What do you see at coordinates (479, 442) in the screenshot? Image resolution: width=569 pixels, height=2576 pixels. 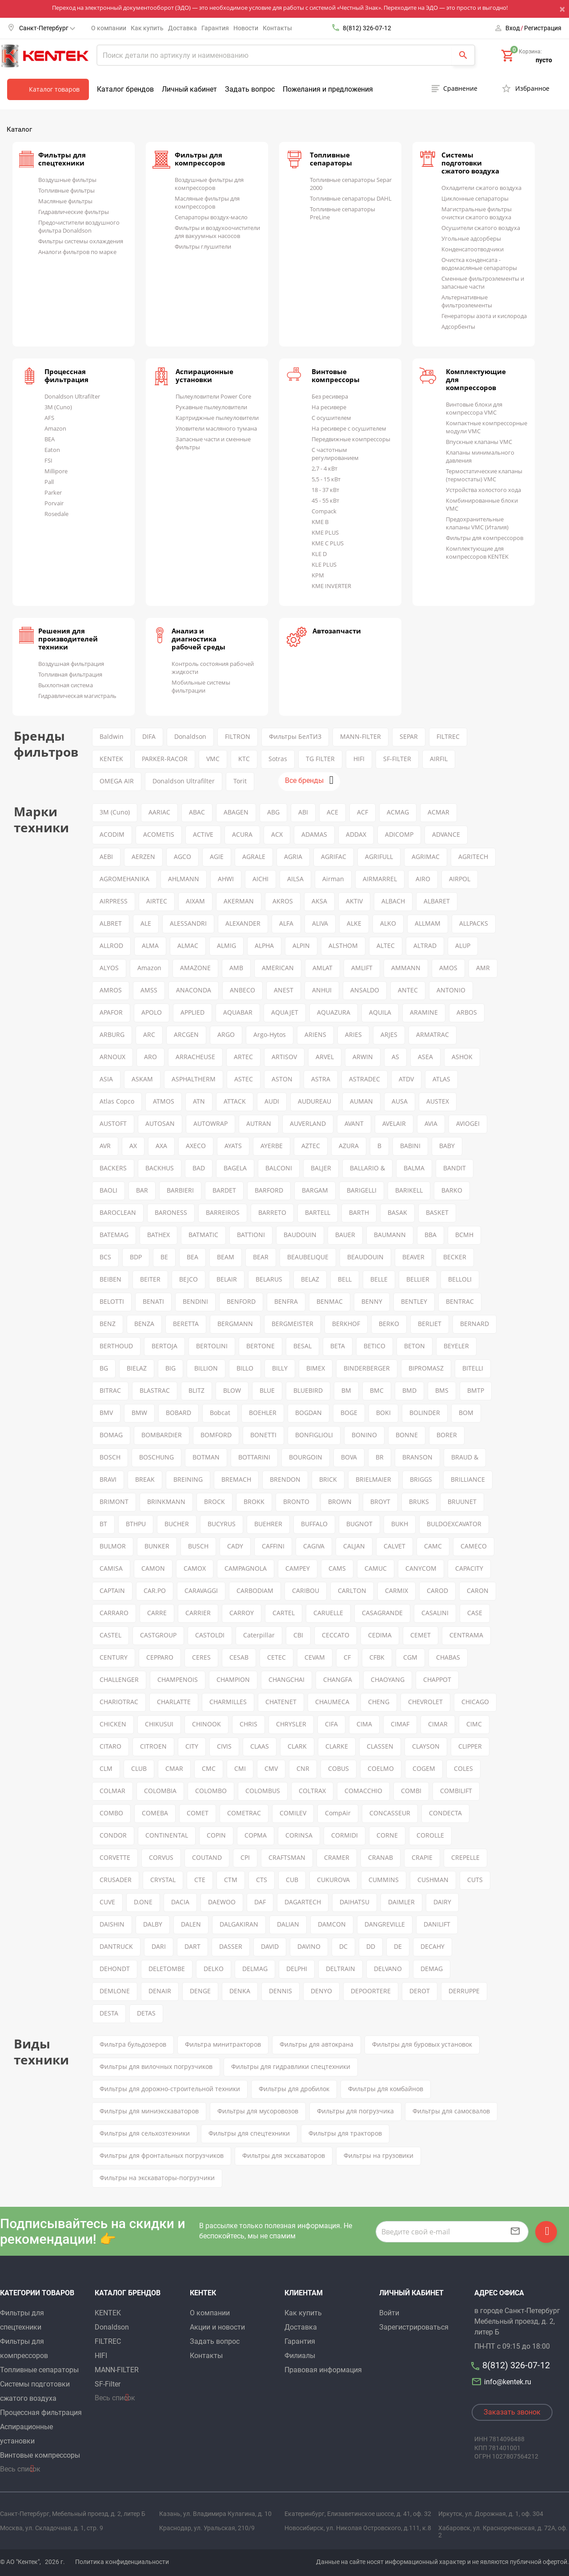 I see `Впускные клапаны VMC` at bounding box center [479, 442].